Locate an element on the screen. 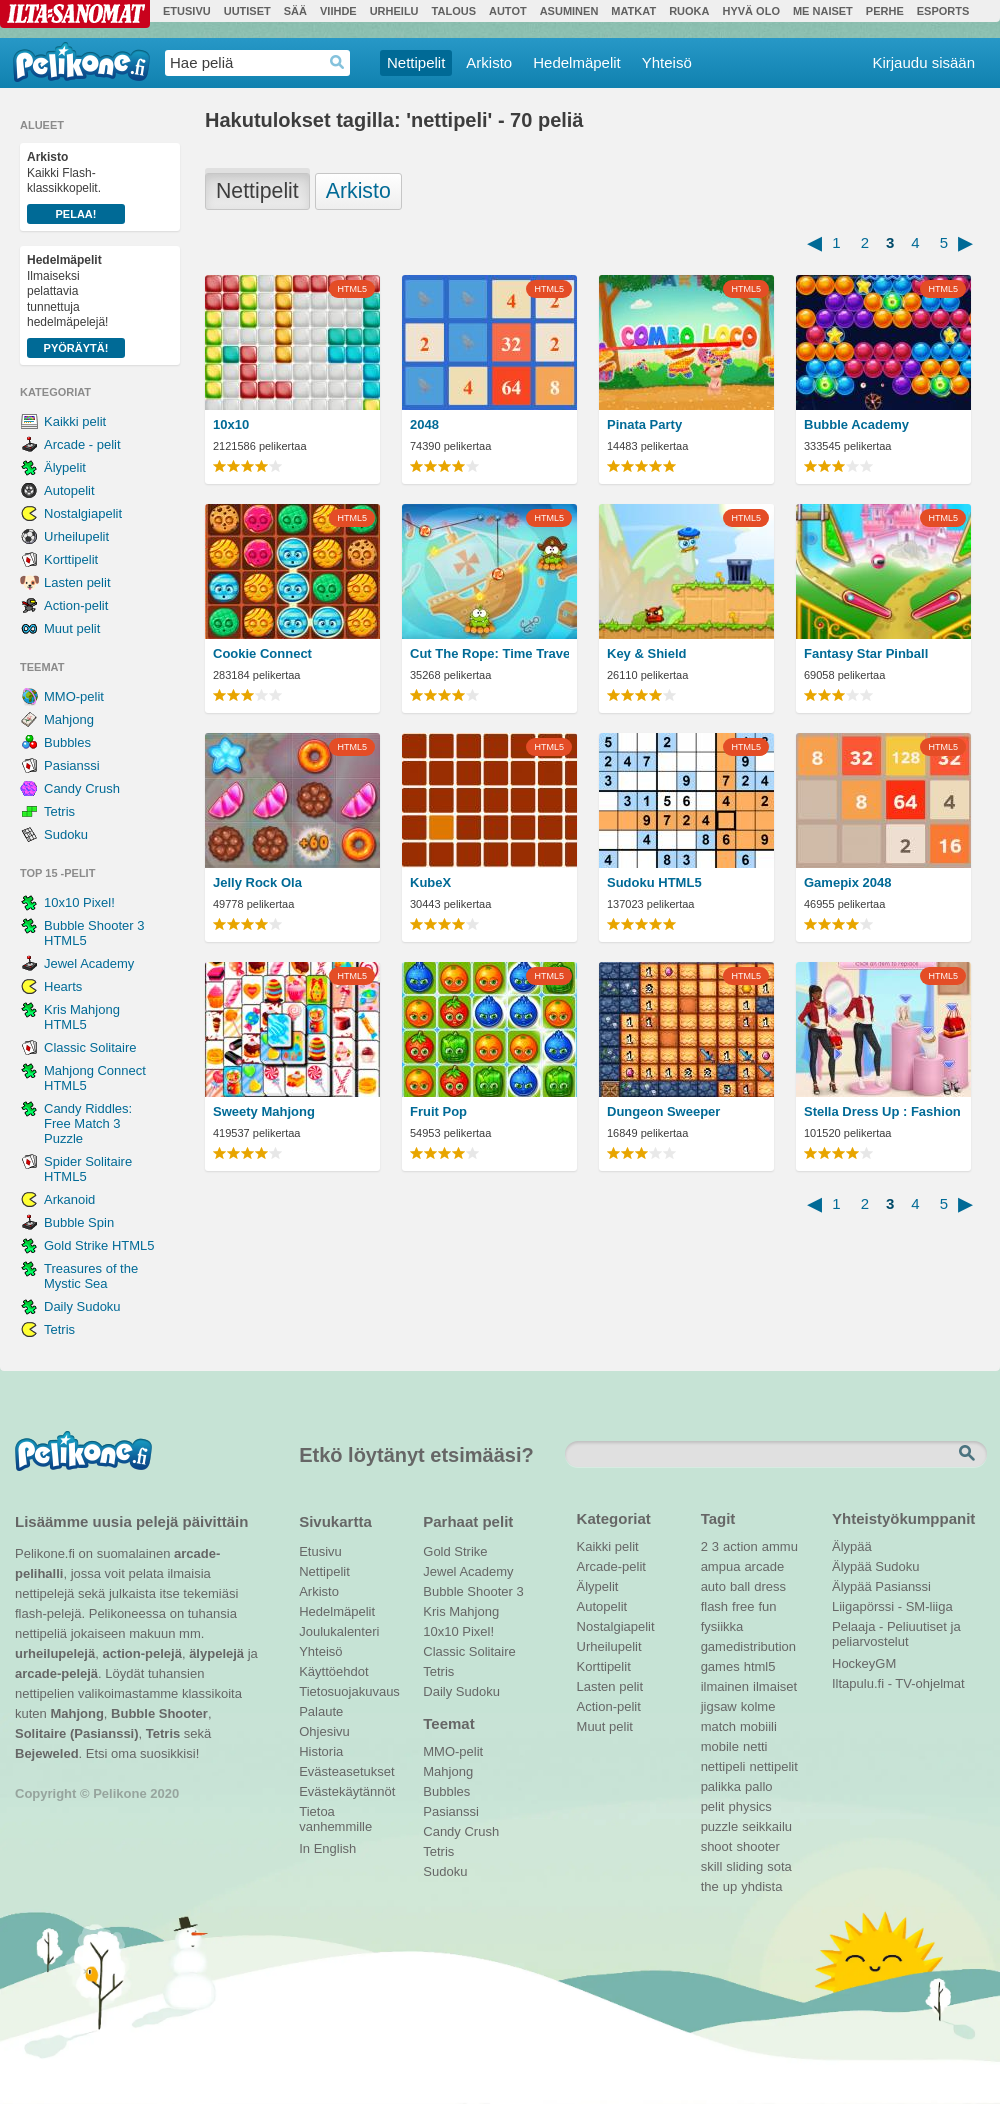  Arcade-pelit is located at coordinates (611, 1566).